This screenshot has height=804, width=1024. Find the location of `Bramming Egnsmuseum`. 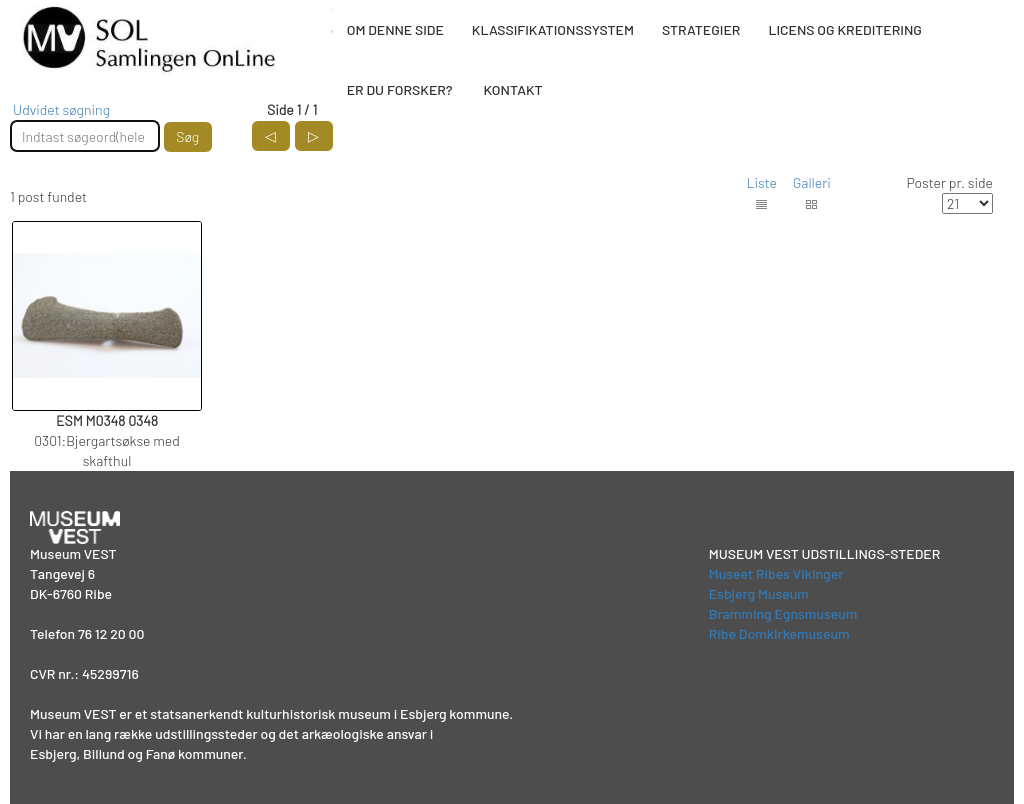

Bramming Egnsmuseum is located at coordinates (783, 613).